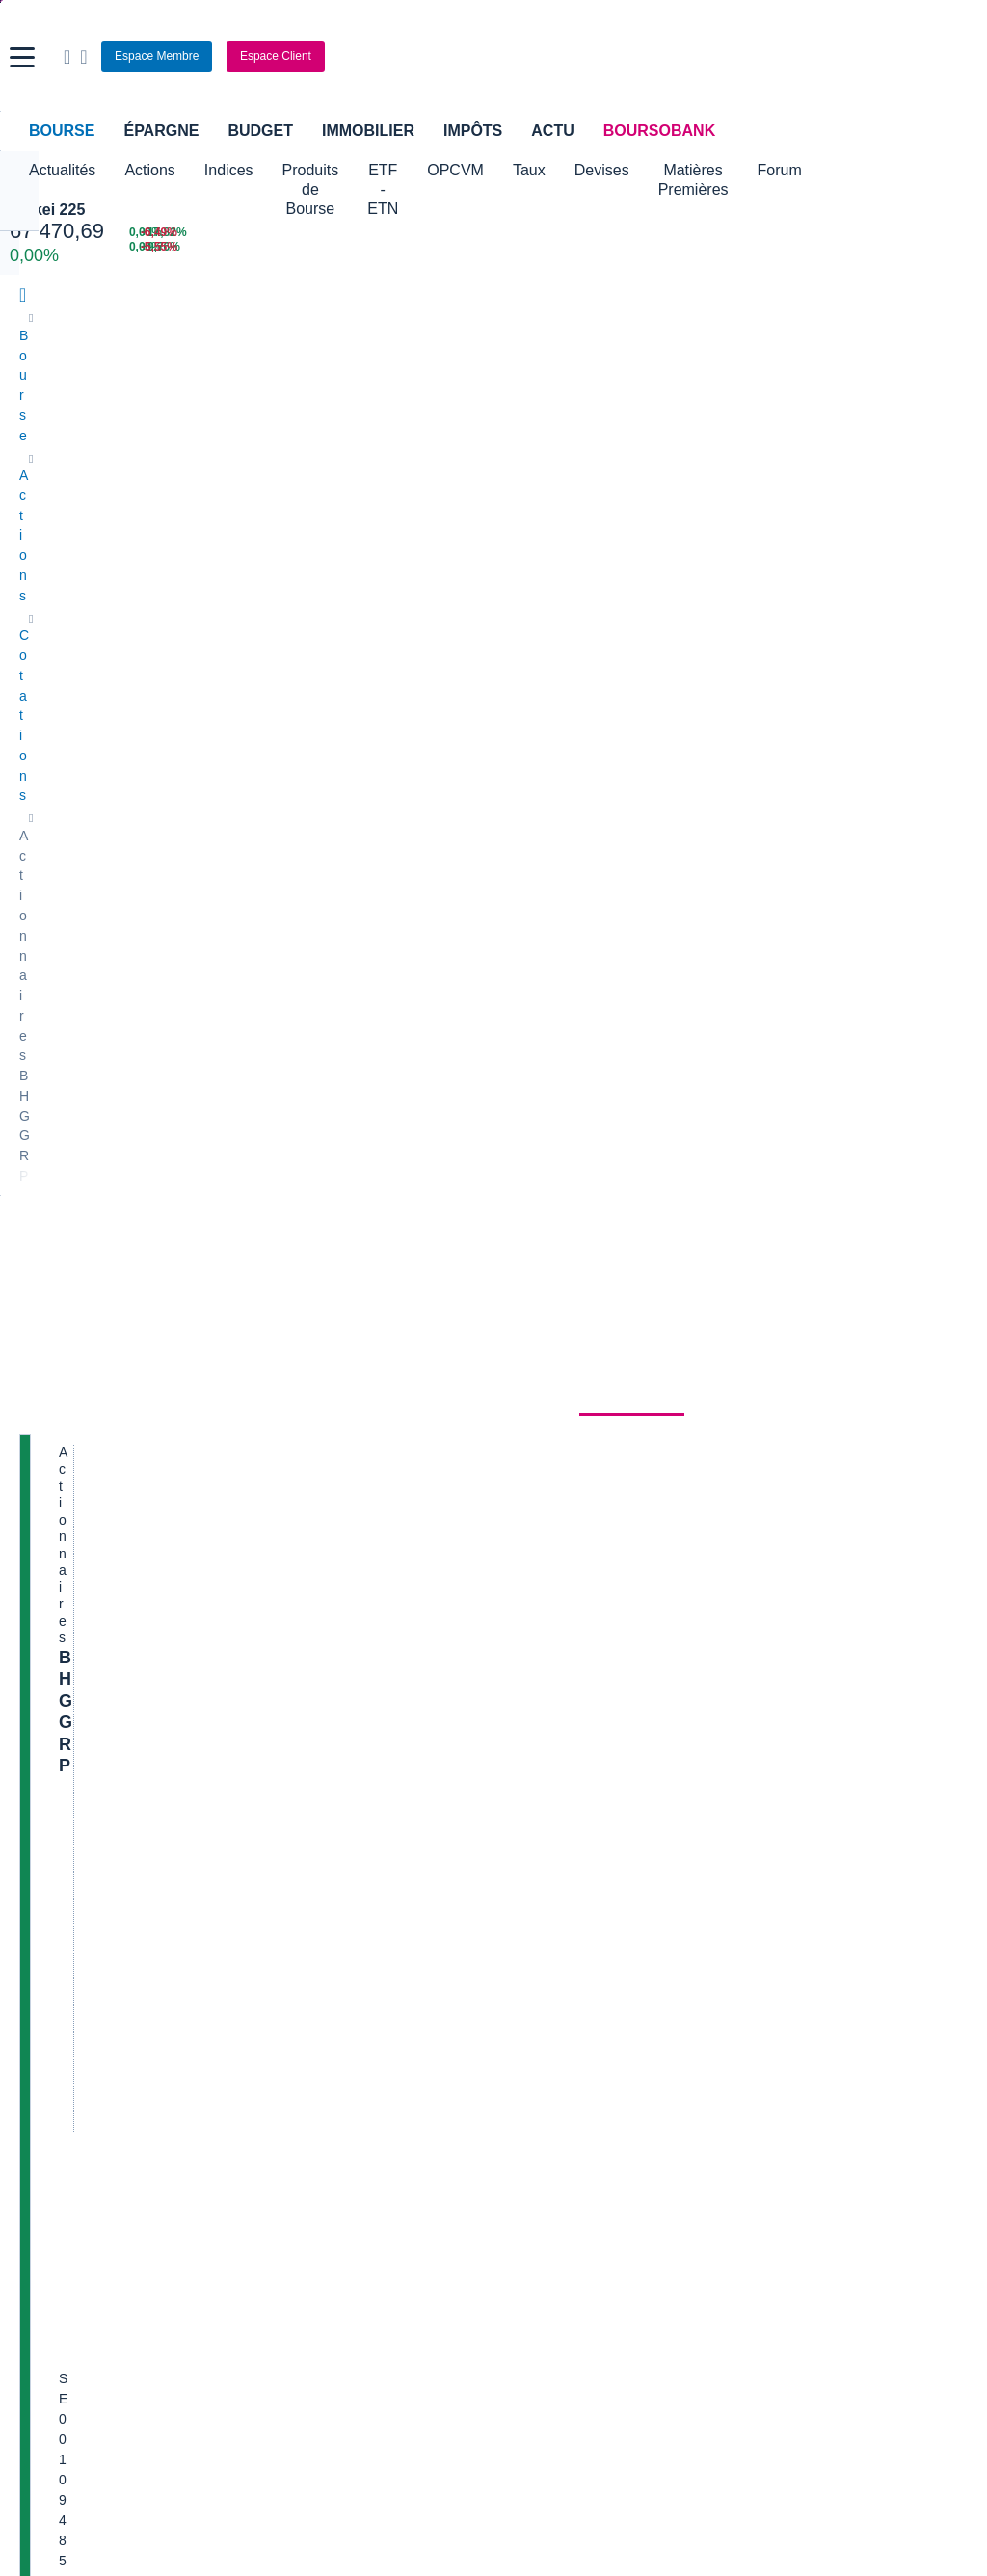 Image resolution: width=987 pixels, height=2576 pixels. What do you see at coordinates (121, 743) in the screenshot?
I see `Politique d'exécution` at bounding box center [121, 743].